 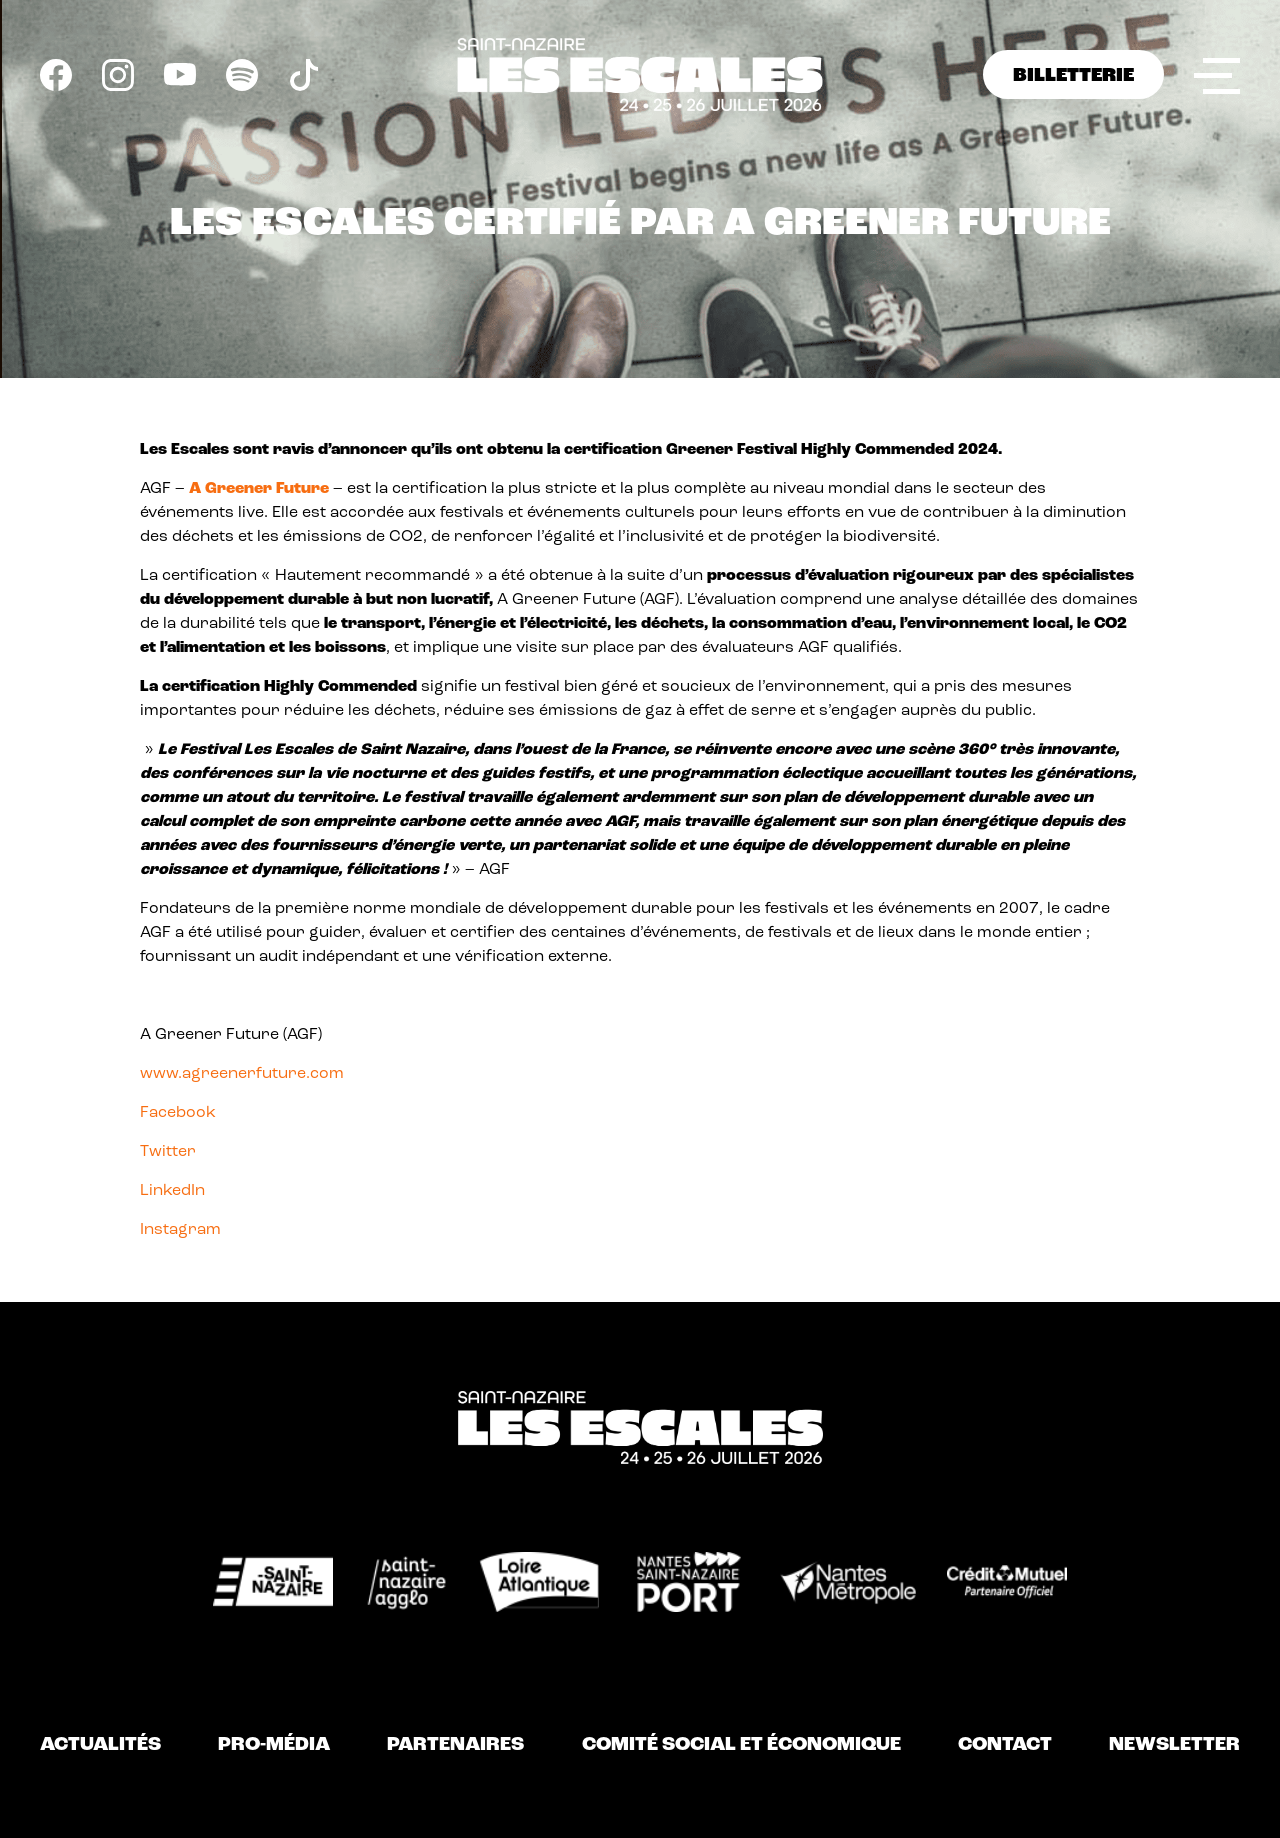 What do you see at coordinates (180, 1230) in the screenshot?
I see `Instagram` at bounding box center [180, 1230].